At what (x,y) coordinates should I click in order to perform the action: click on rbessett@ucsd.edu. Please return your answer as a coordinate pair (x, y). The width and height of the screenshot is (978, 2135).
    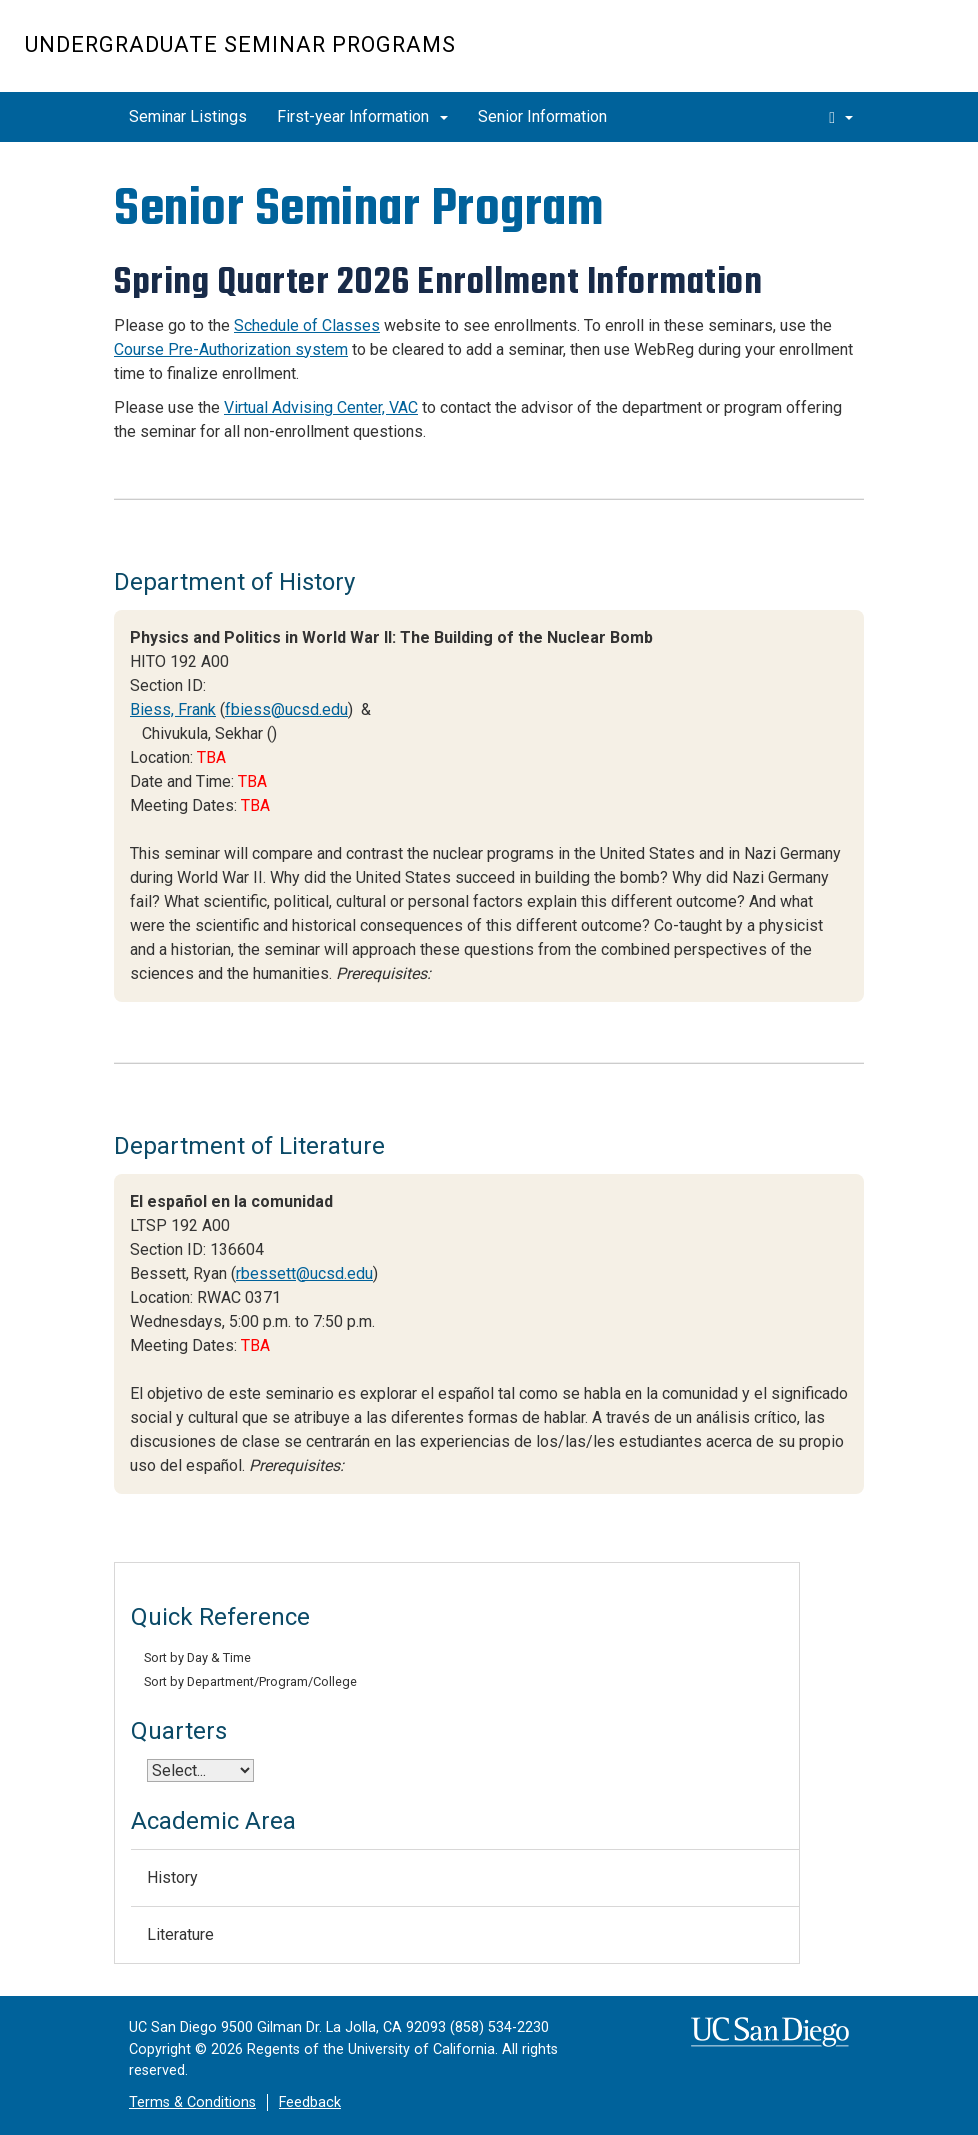
    Looking at the image, I should click on (304, 1273).